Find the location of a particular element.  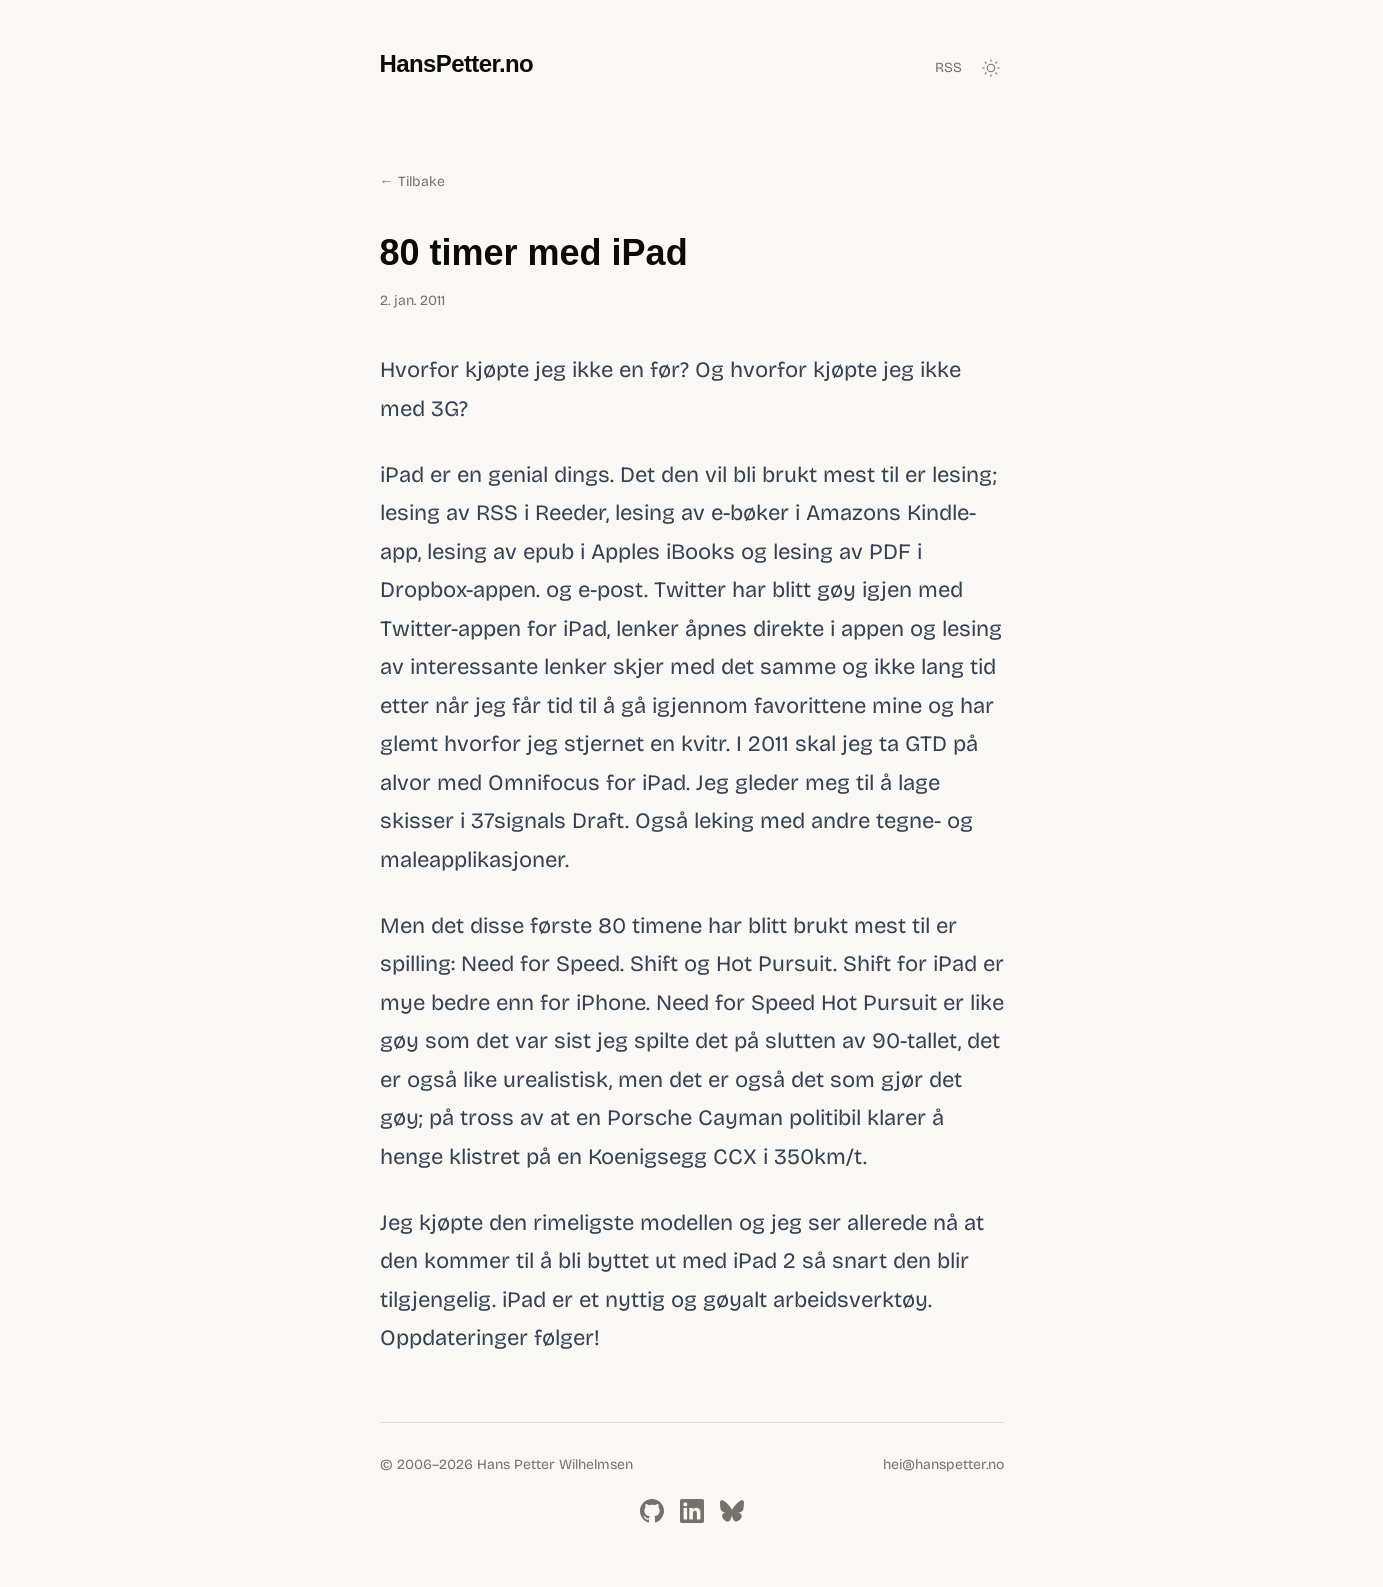

HansPetter.no is located at coordinates (457, 63).